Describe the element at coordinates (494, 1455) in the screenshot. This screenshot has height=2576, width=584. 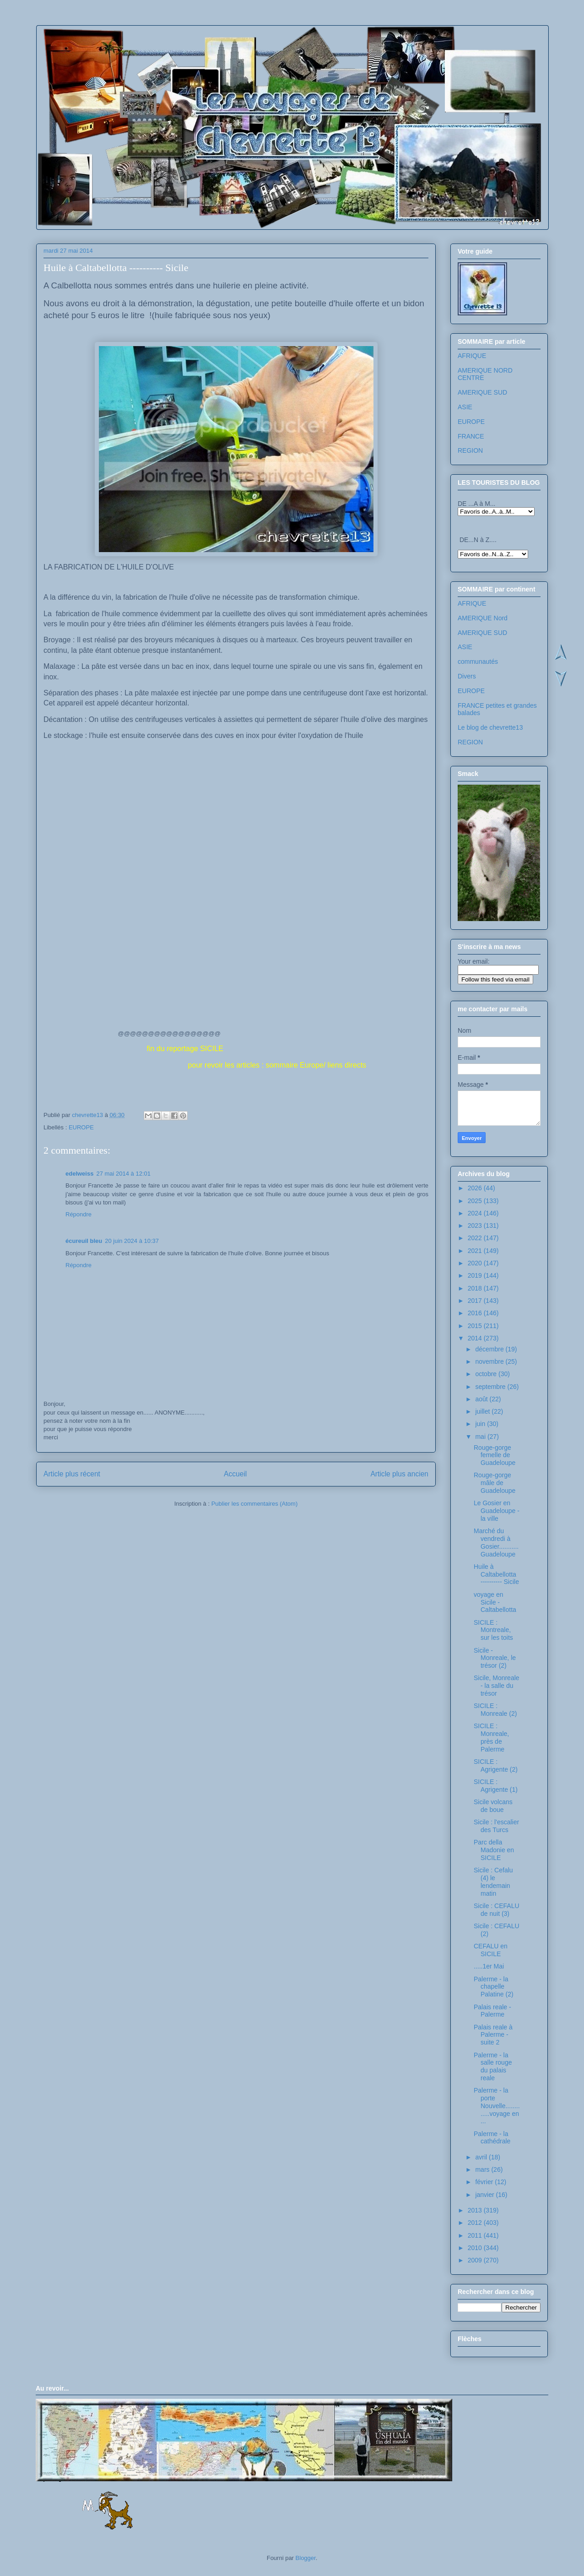
I see `Rouge-gorge femelle de Guadeloupe` at that location.